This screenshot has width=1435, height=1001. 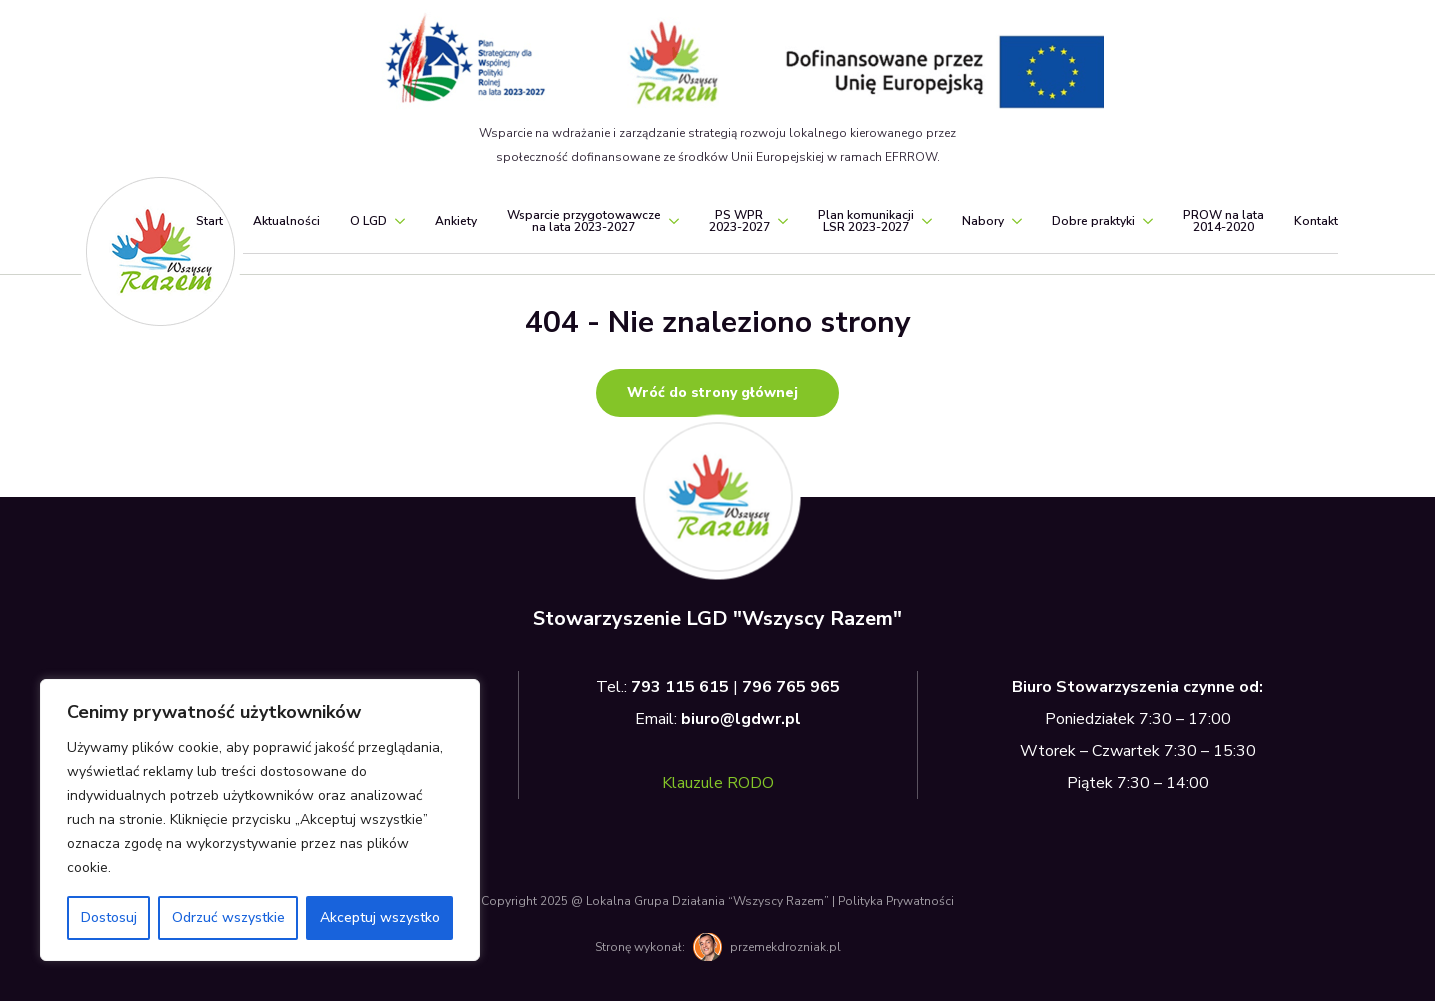 What do you see at coordinates (983, 221) in the screenshot?
I see `Nabory` at bounding box center [983, 221].